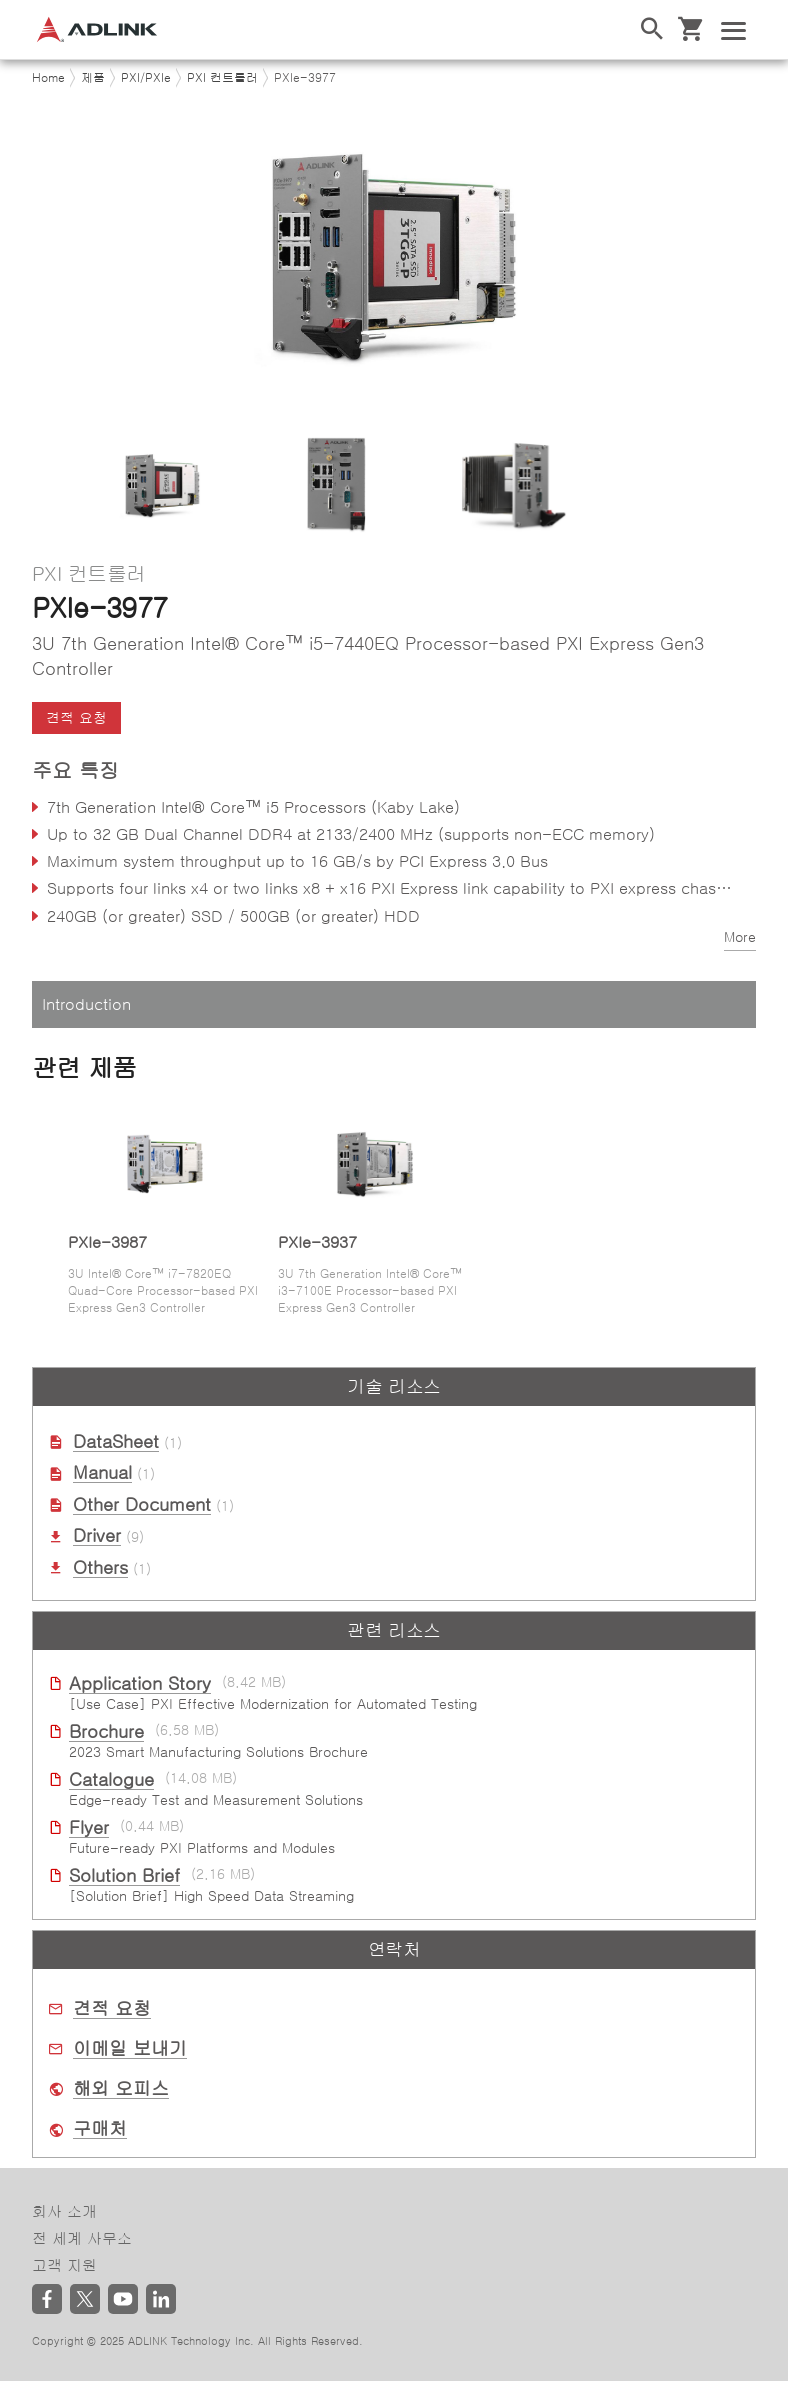 The image size is (788, 2381). I want to click on 해외 오피스, so click(121, 2089).